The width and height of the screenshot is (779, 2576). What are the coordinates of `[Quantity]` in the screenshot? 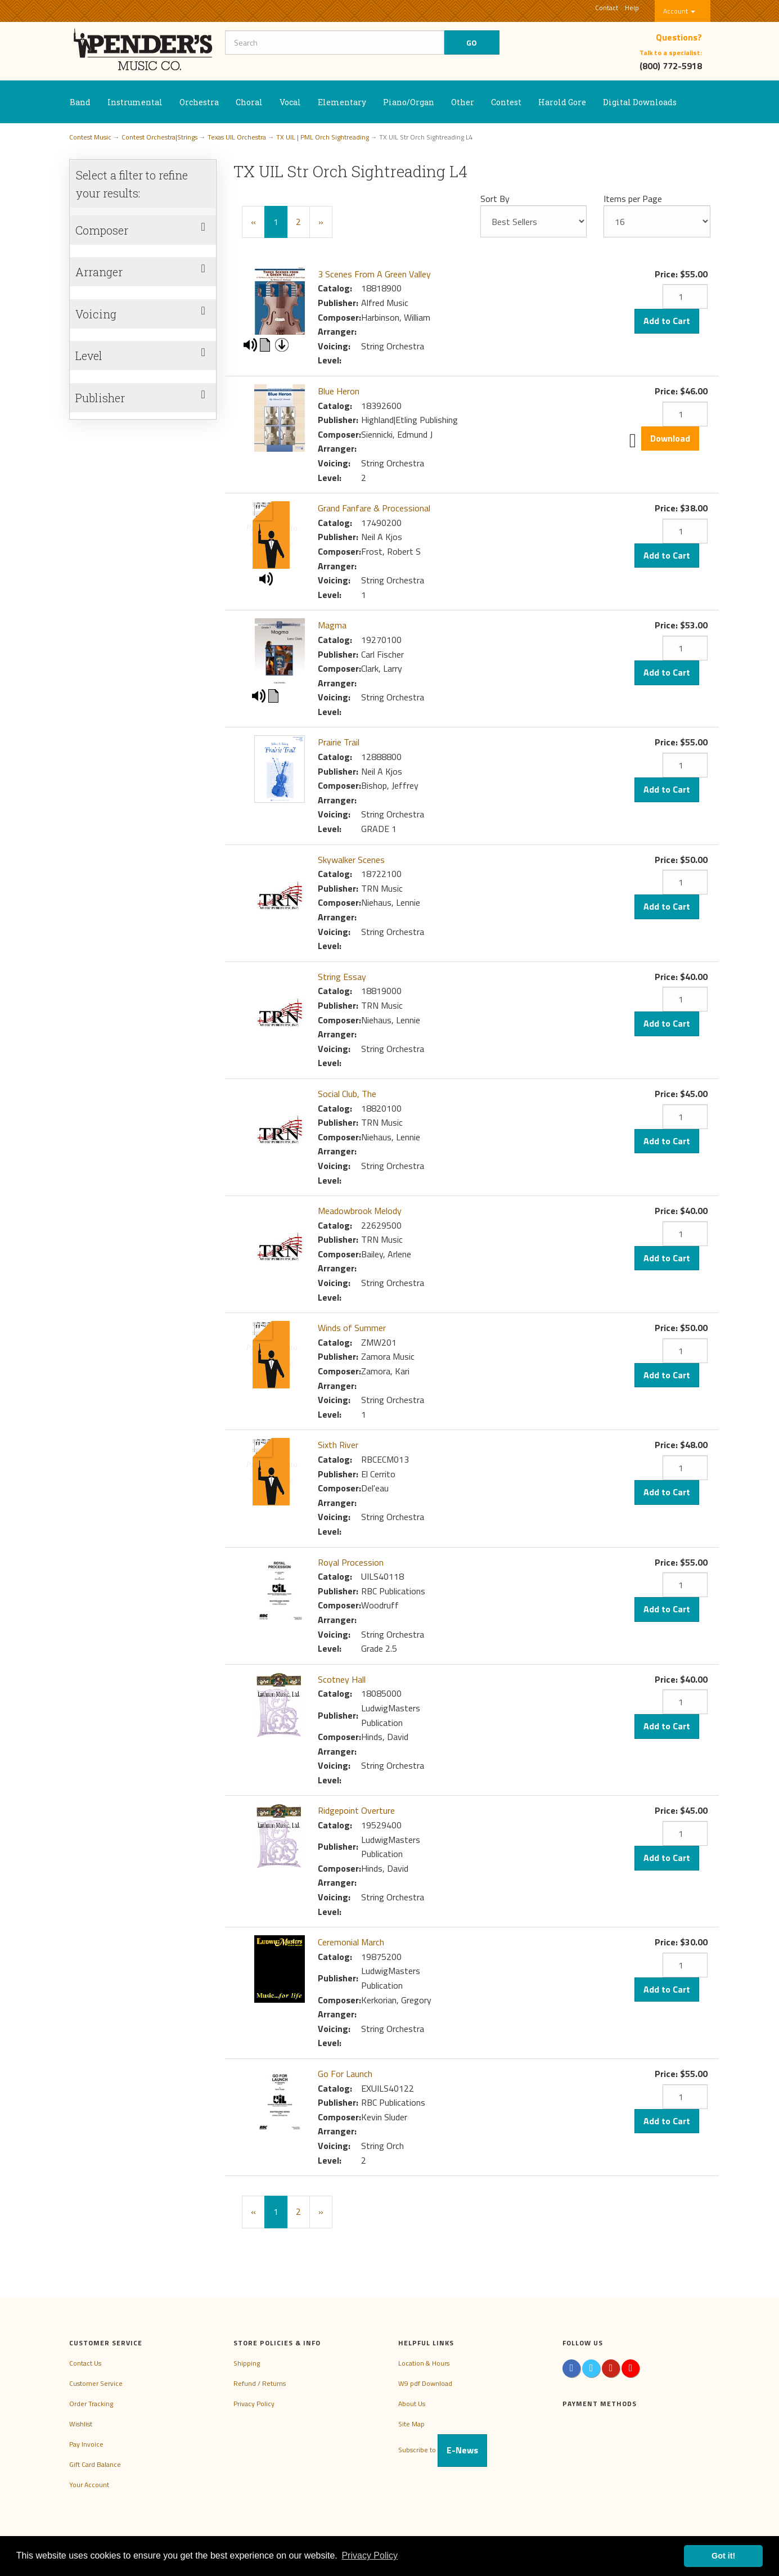 It's located at (685, 296).